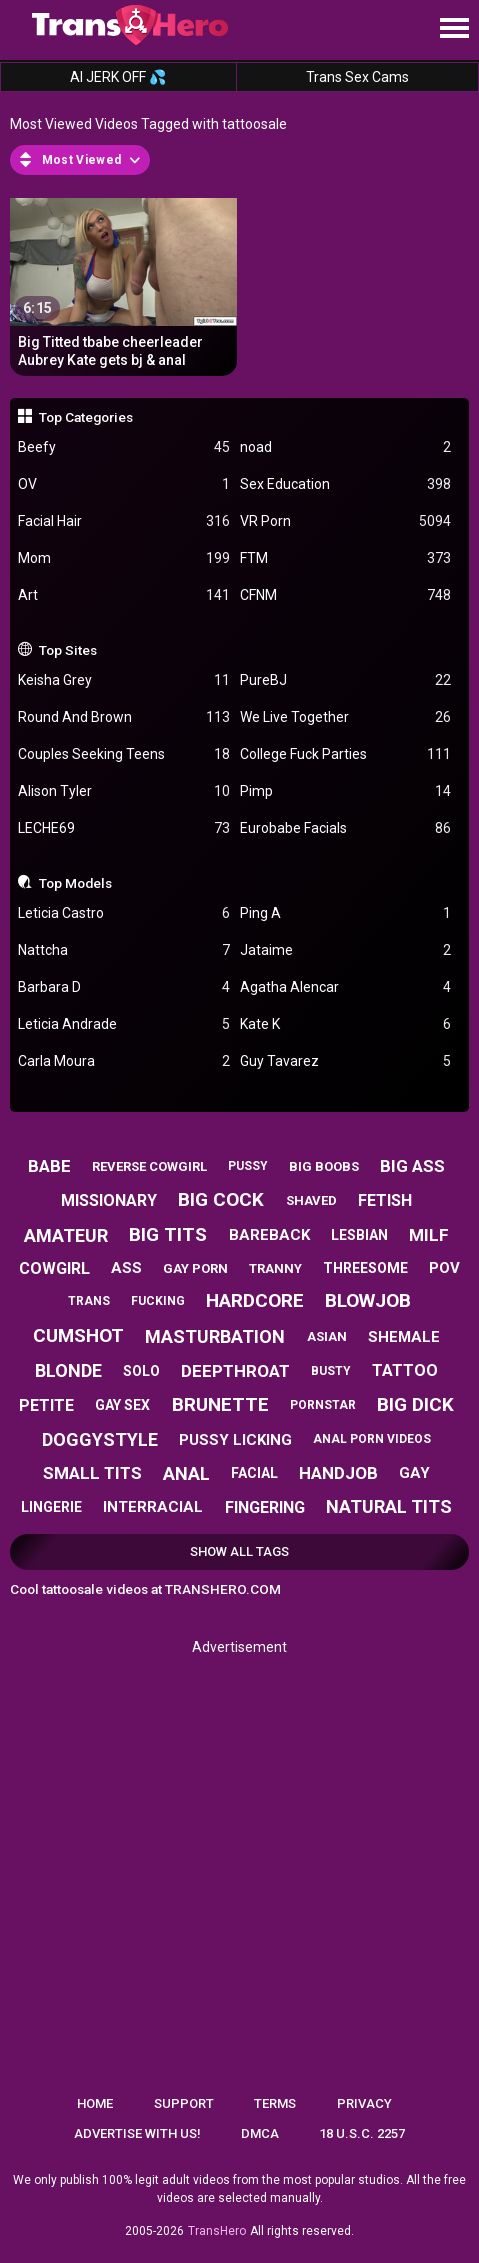 This screenshot has height=2263, width=479. Describe the element at coordinates (346, 558) in the screenshot. I see `FTM` at that location.